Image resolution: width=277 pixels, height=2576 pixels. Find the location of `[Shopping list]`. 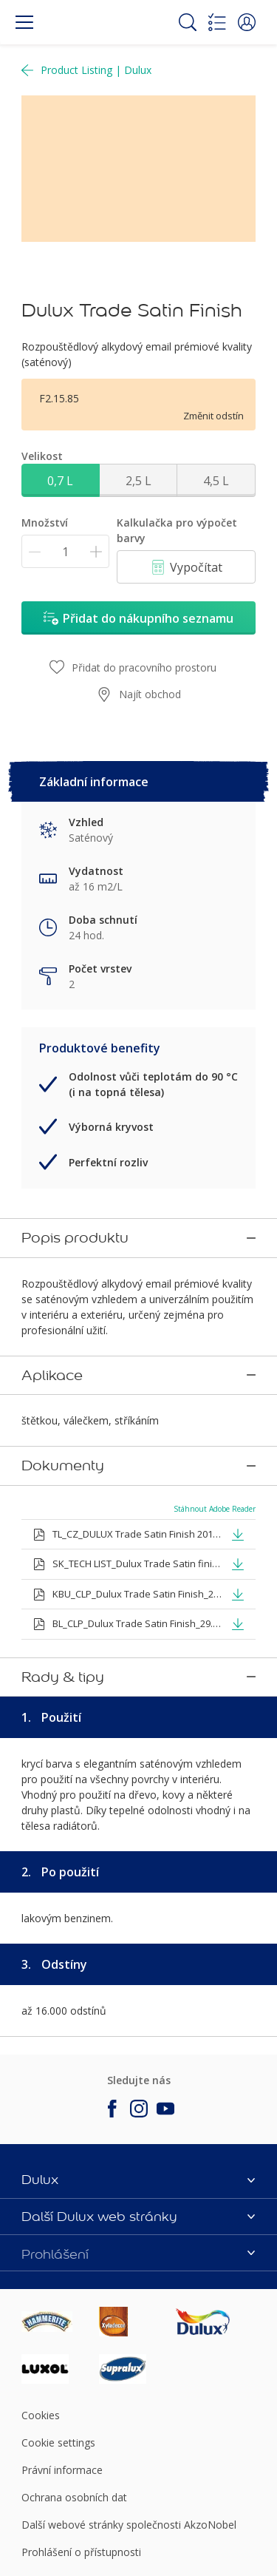

[Shopping list] is located at coordinates (217, 22).